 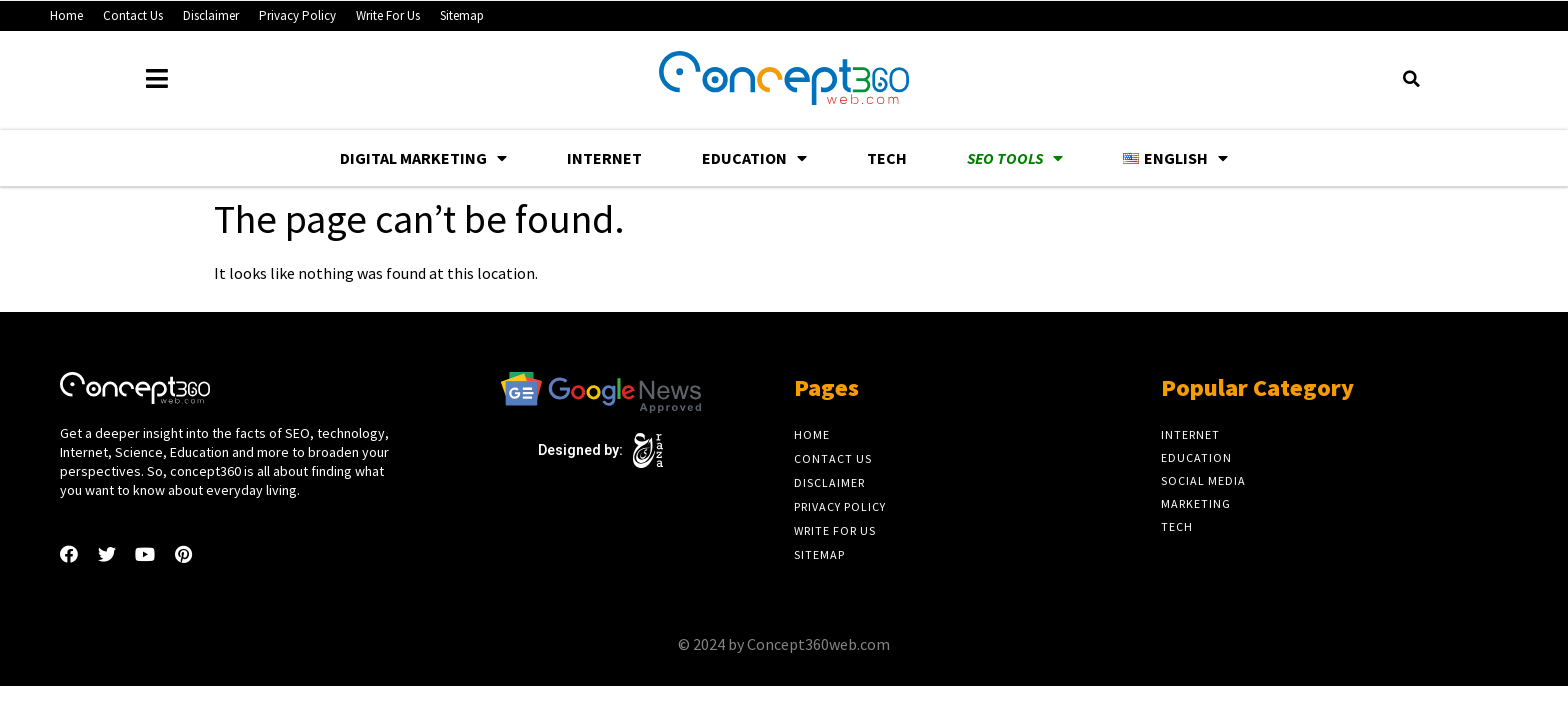 I want to click on Sitemap, so click(x=462, y=15).